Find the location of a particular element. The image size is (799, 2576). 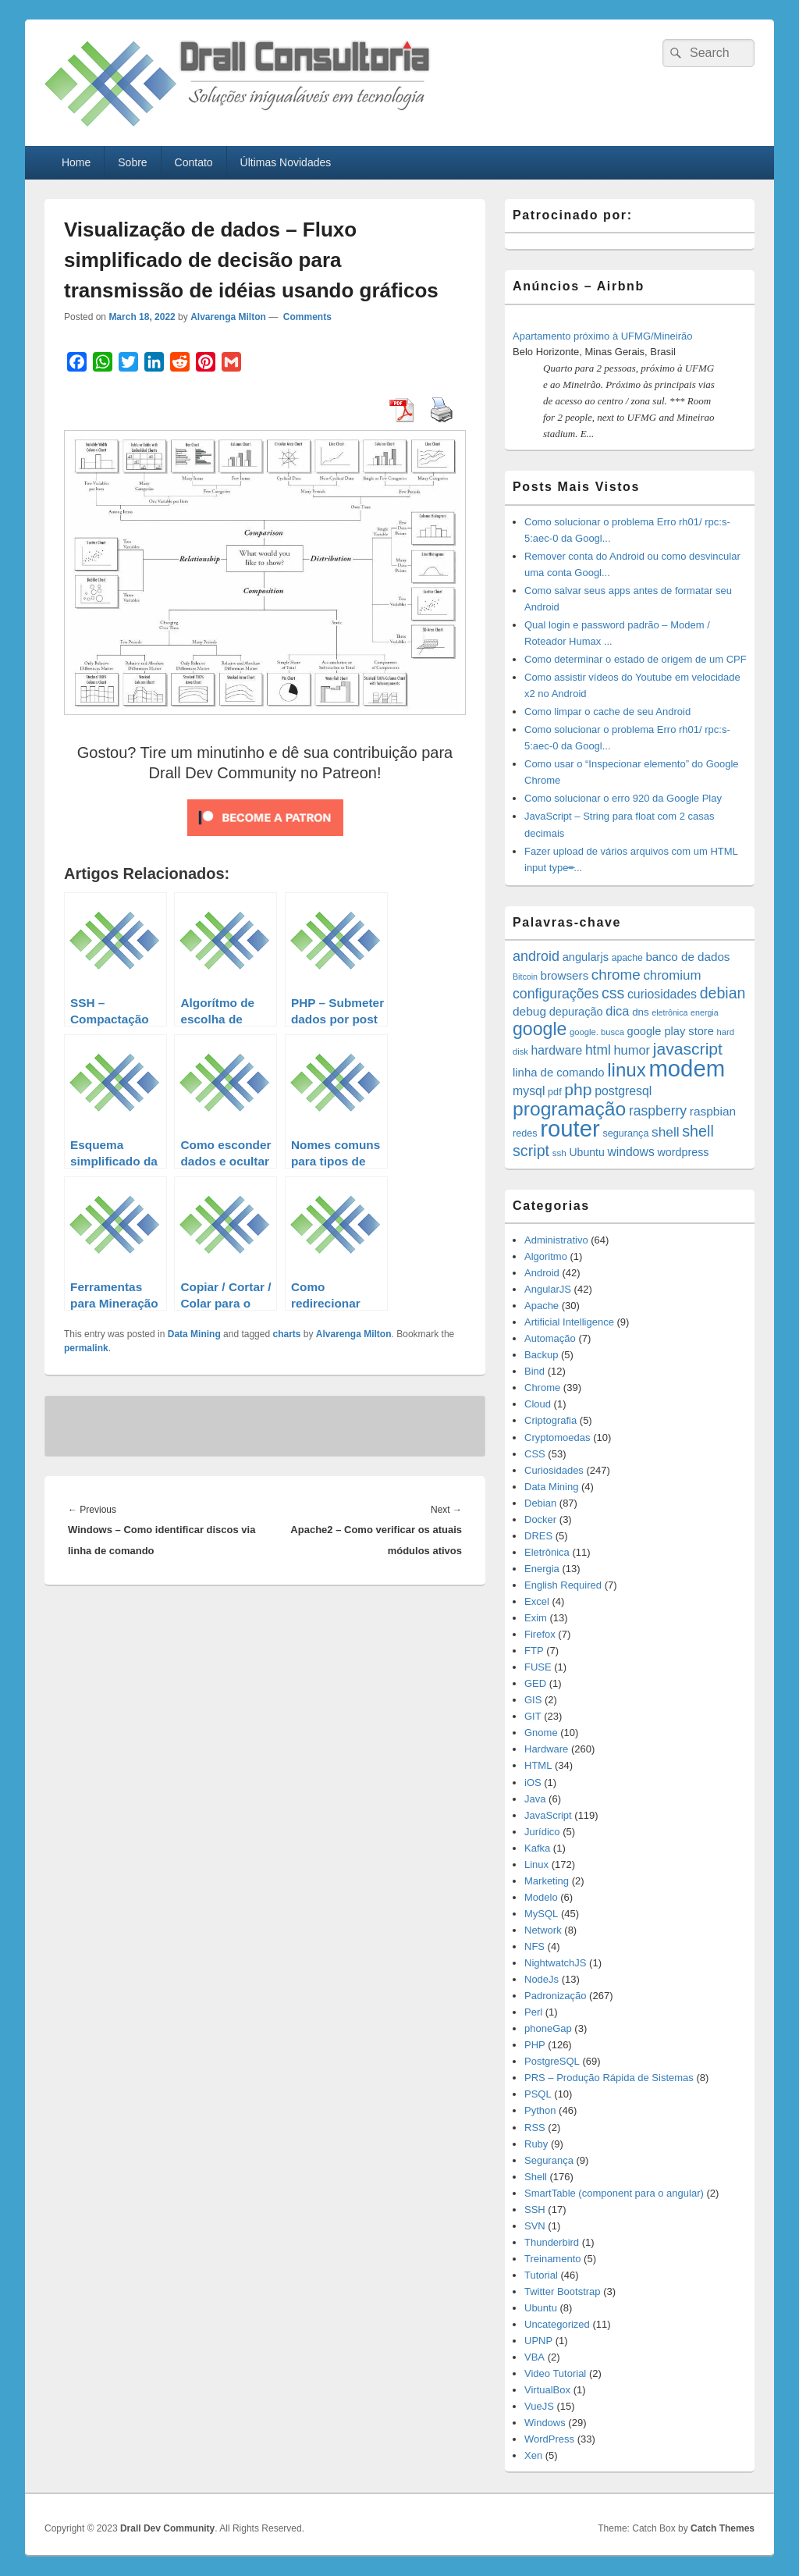

Comments is located at coordinates (306, 316).